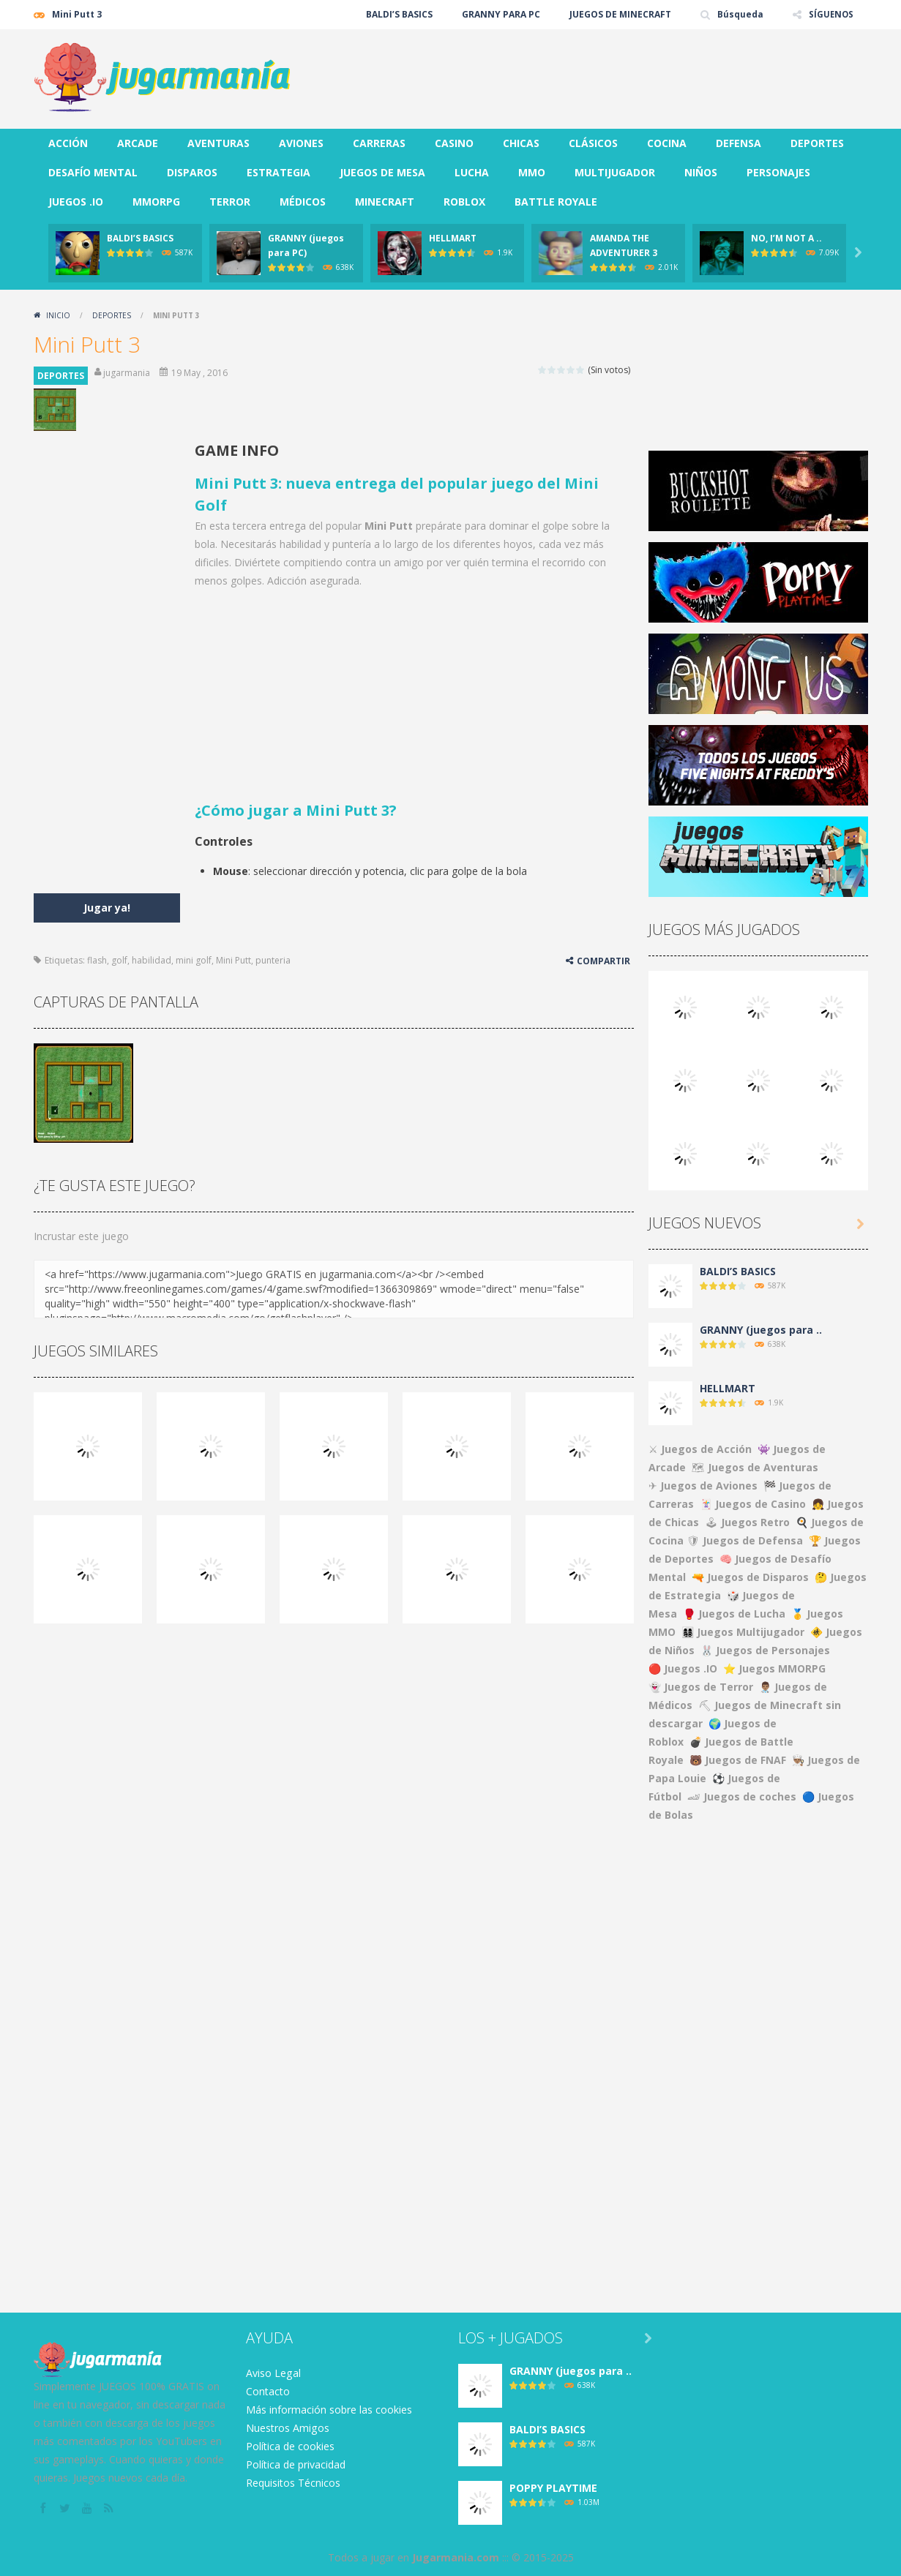  I want to click on JUEGOS DE MINECRAFT, so click(619, 14).